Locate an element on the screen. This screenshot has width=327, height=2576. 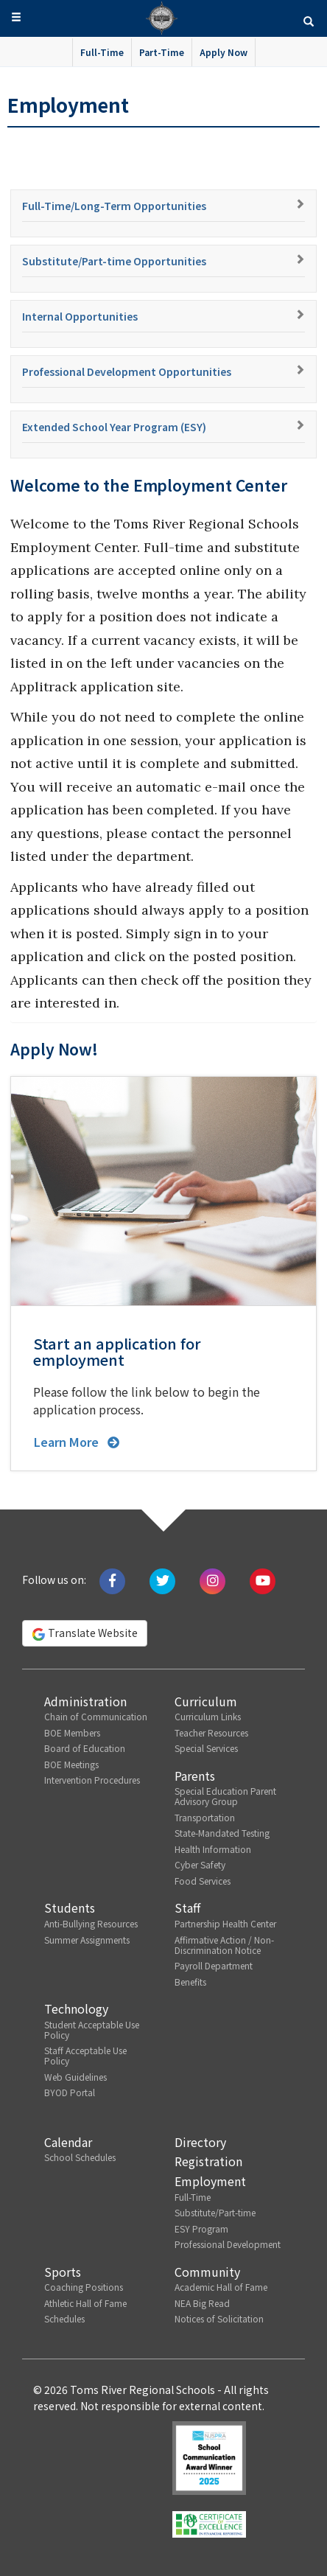
Affirmative Action / Non-Discrimination Notice is located at coordinates (224, 1944).